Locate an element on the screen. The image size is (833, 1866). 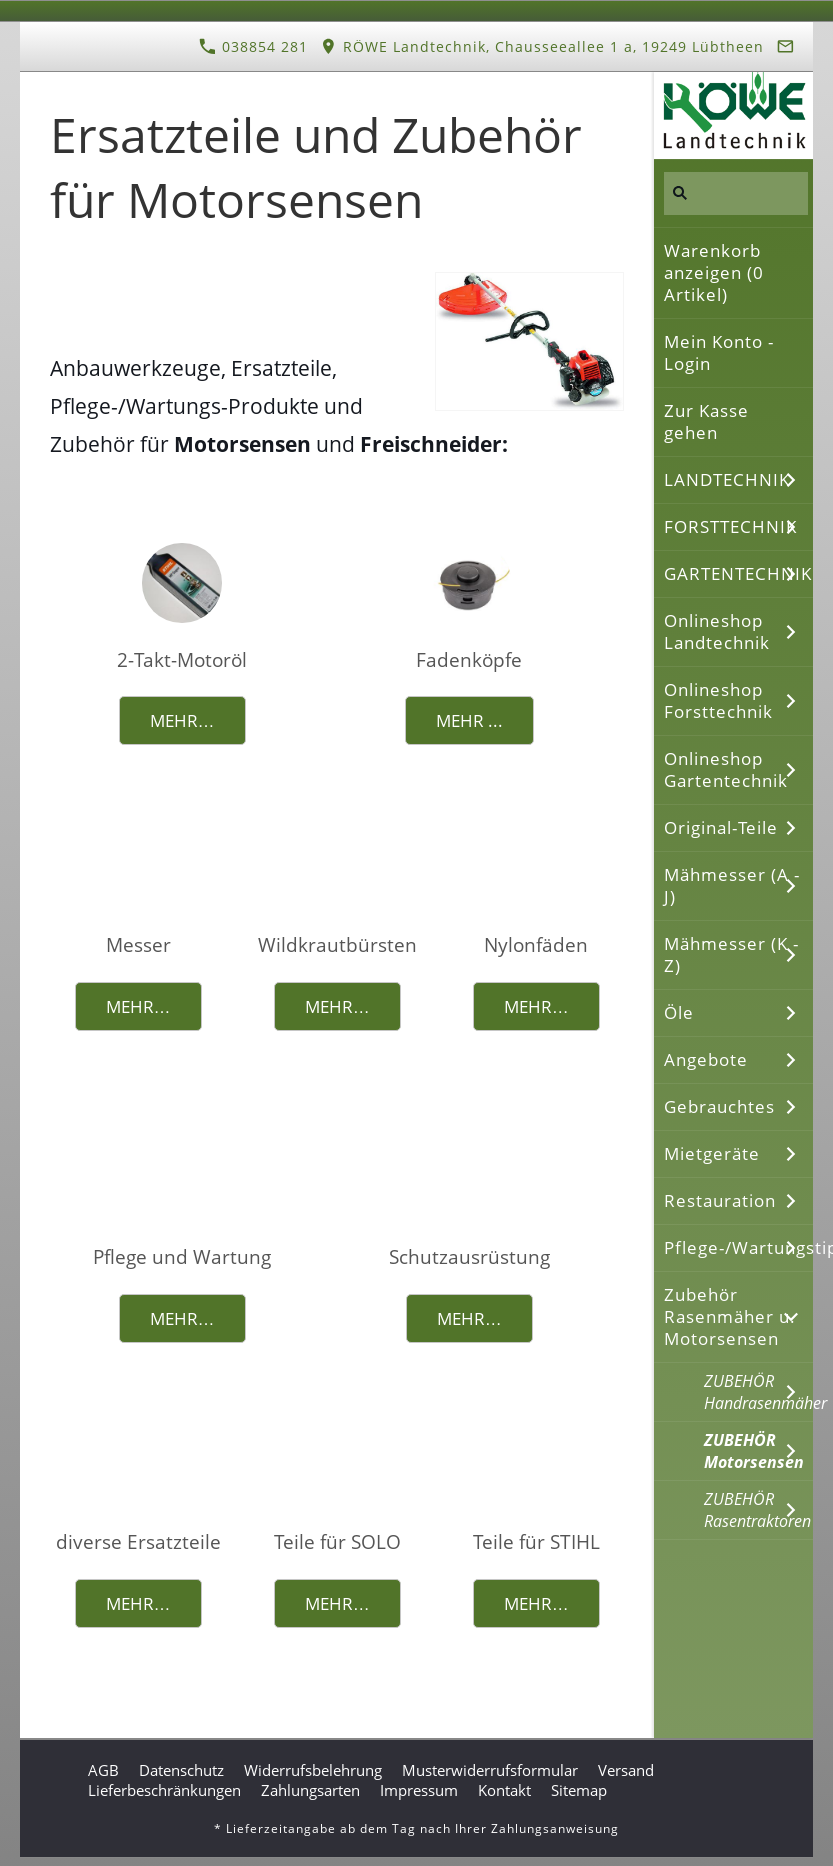
LANDTECHNIK is located at coordinates (727, 479).